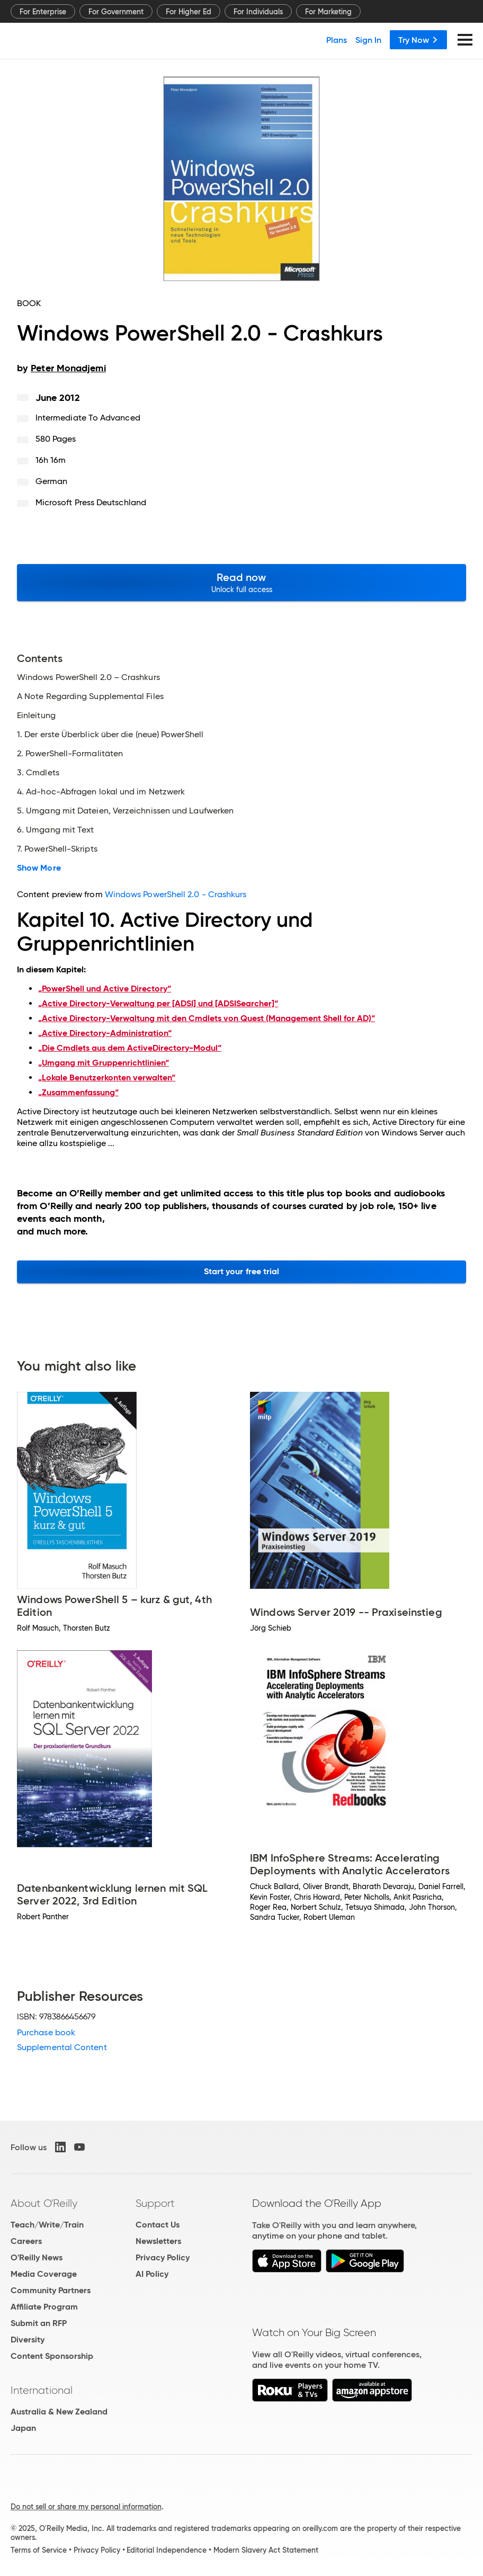 Image resolution: width=483 pixels, height=2576 pixels. I want to click on International, so click(42, 2390).